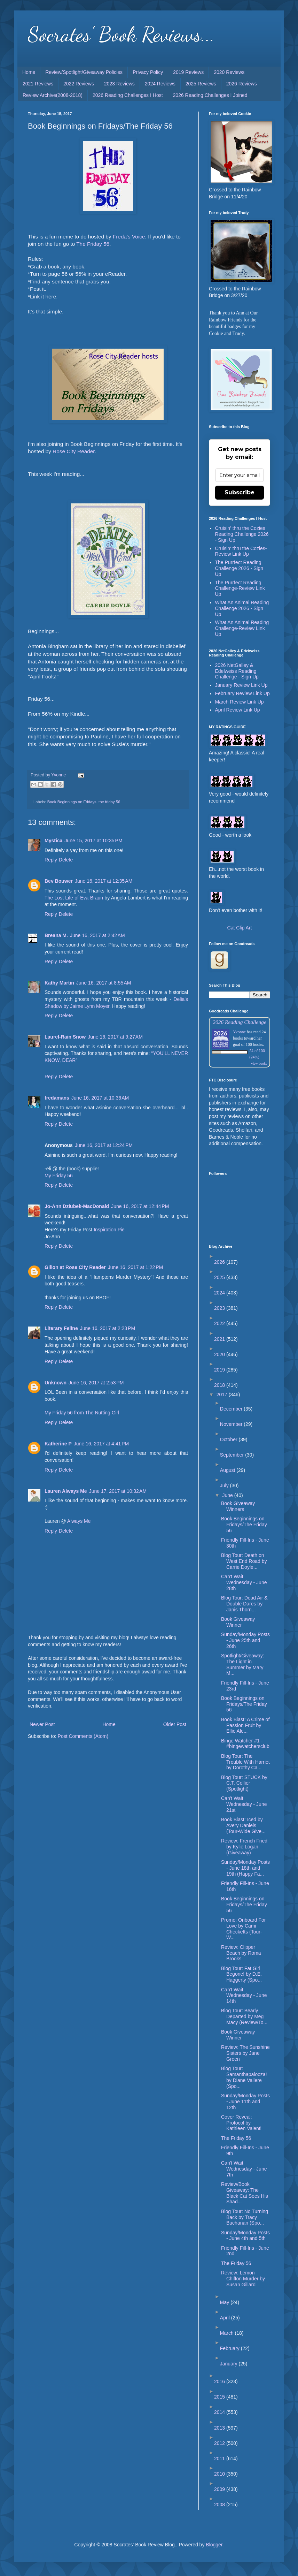  I want to click on June 16, 2017 at 1:22 PM, so click(135, 1267).